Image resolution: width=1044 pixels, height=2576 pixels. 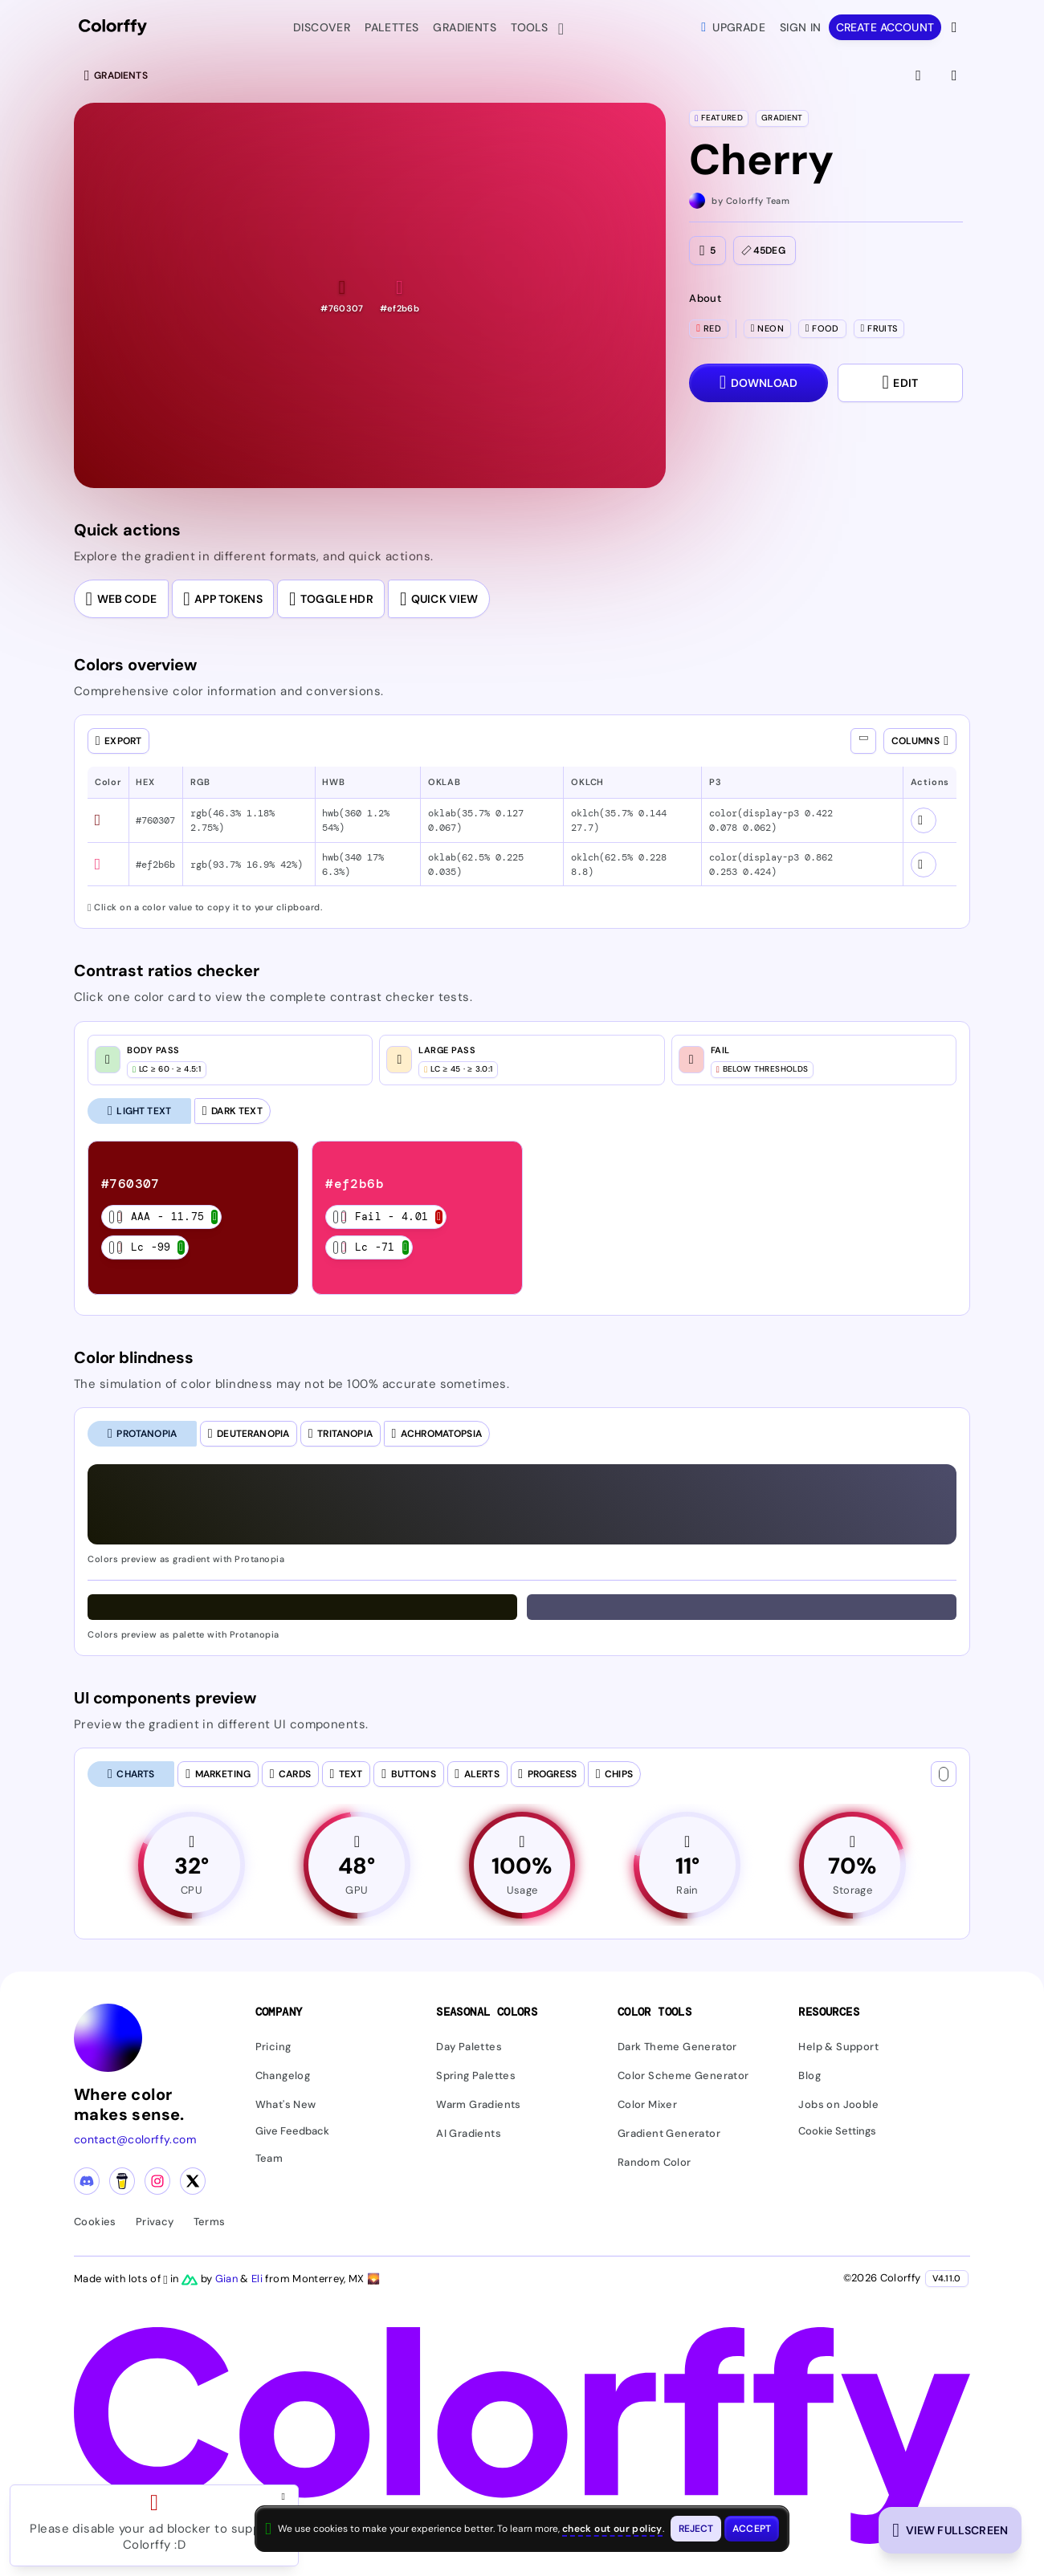 I want to click on Contrast ratios checker, so click(x=166, y=970).